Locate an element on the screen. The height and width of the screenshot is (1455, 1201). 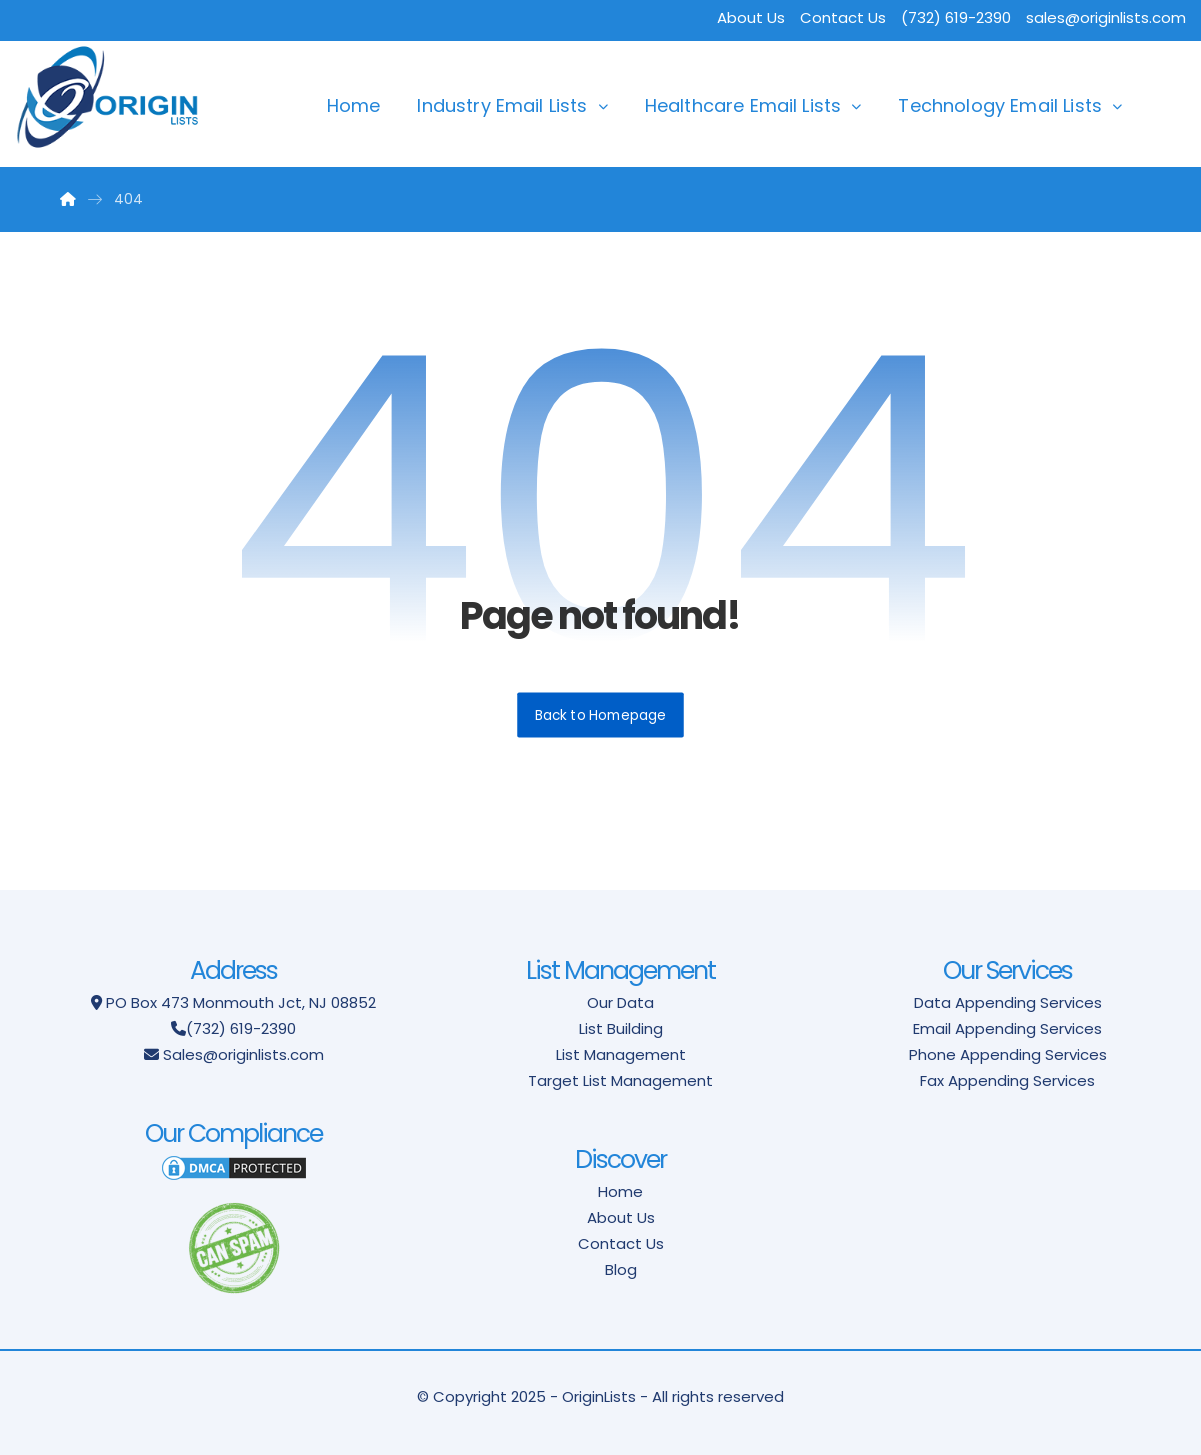
(732) 619-2390 is located at coordinates (241, 1028).